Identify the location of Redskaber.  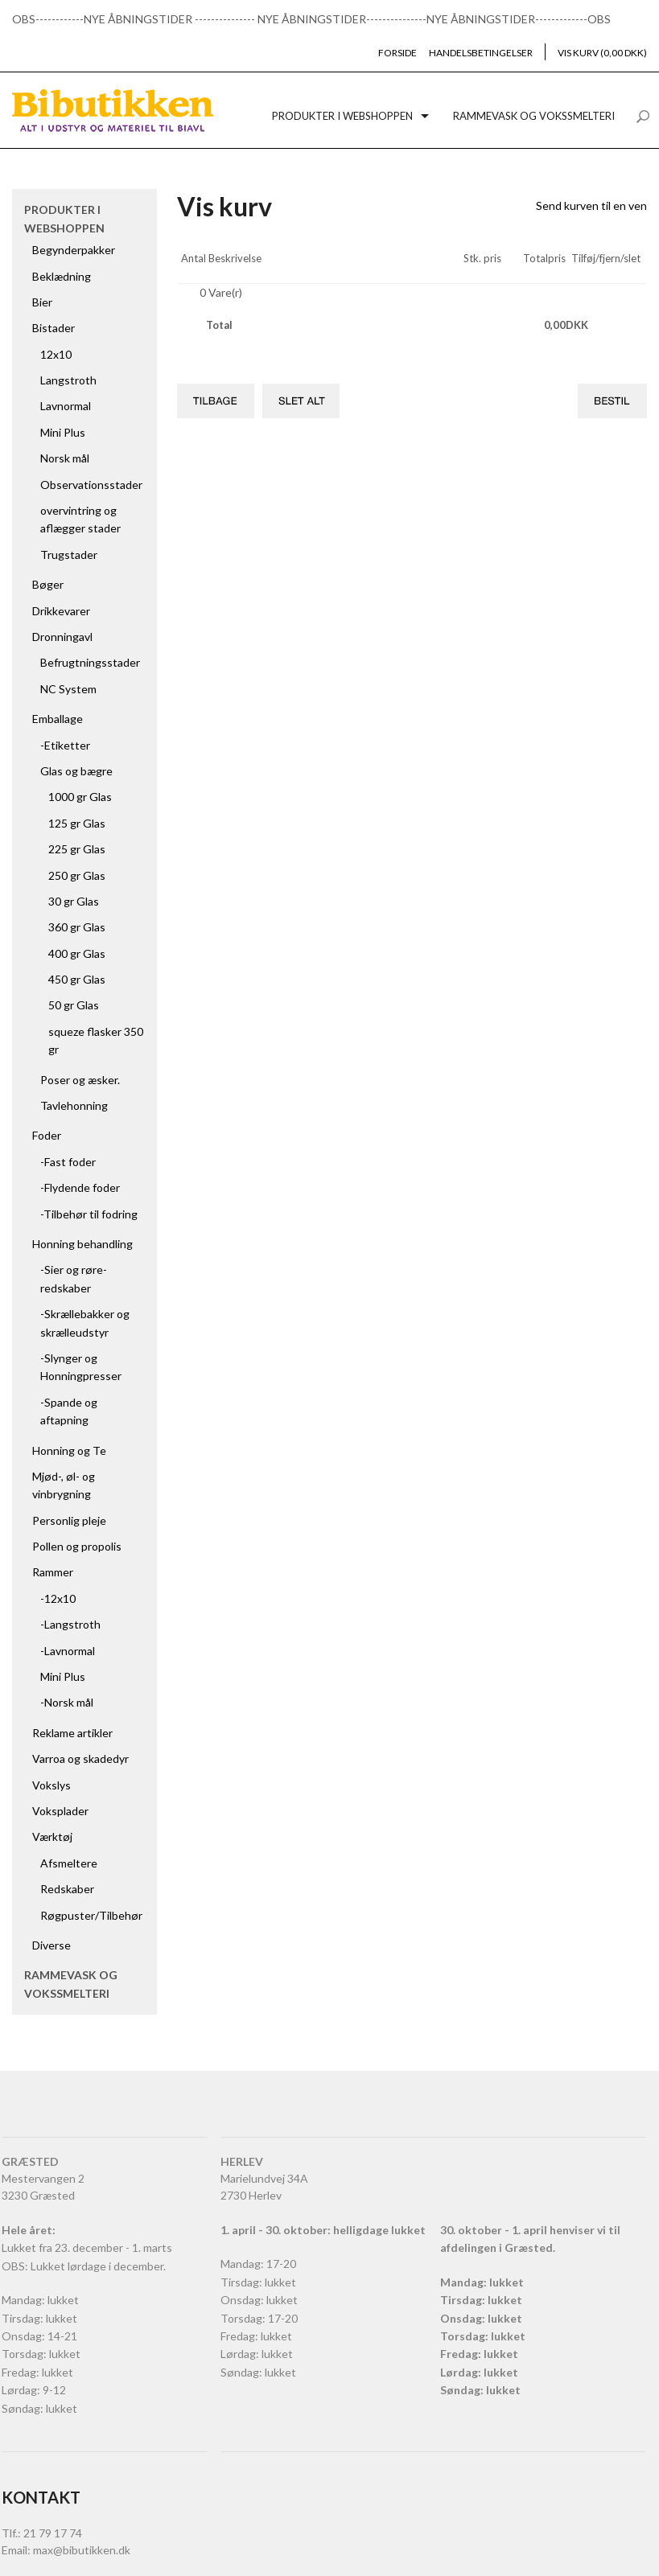
(67, 1889).